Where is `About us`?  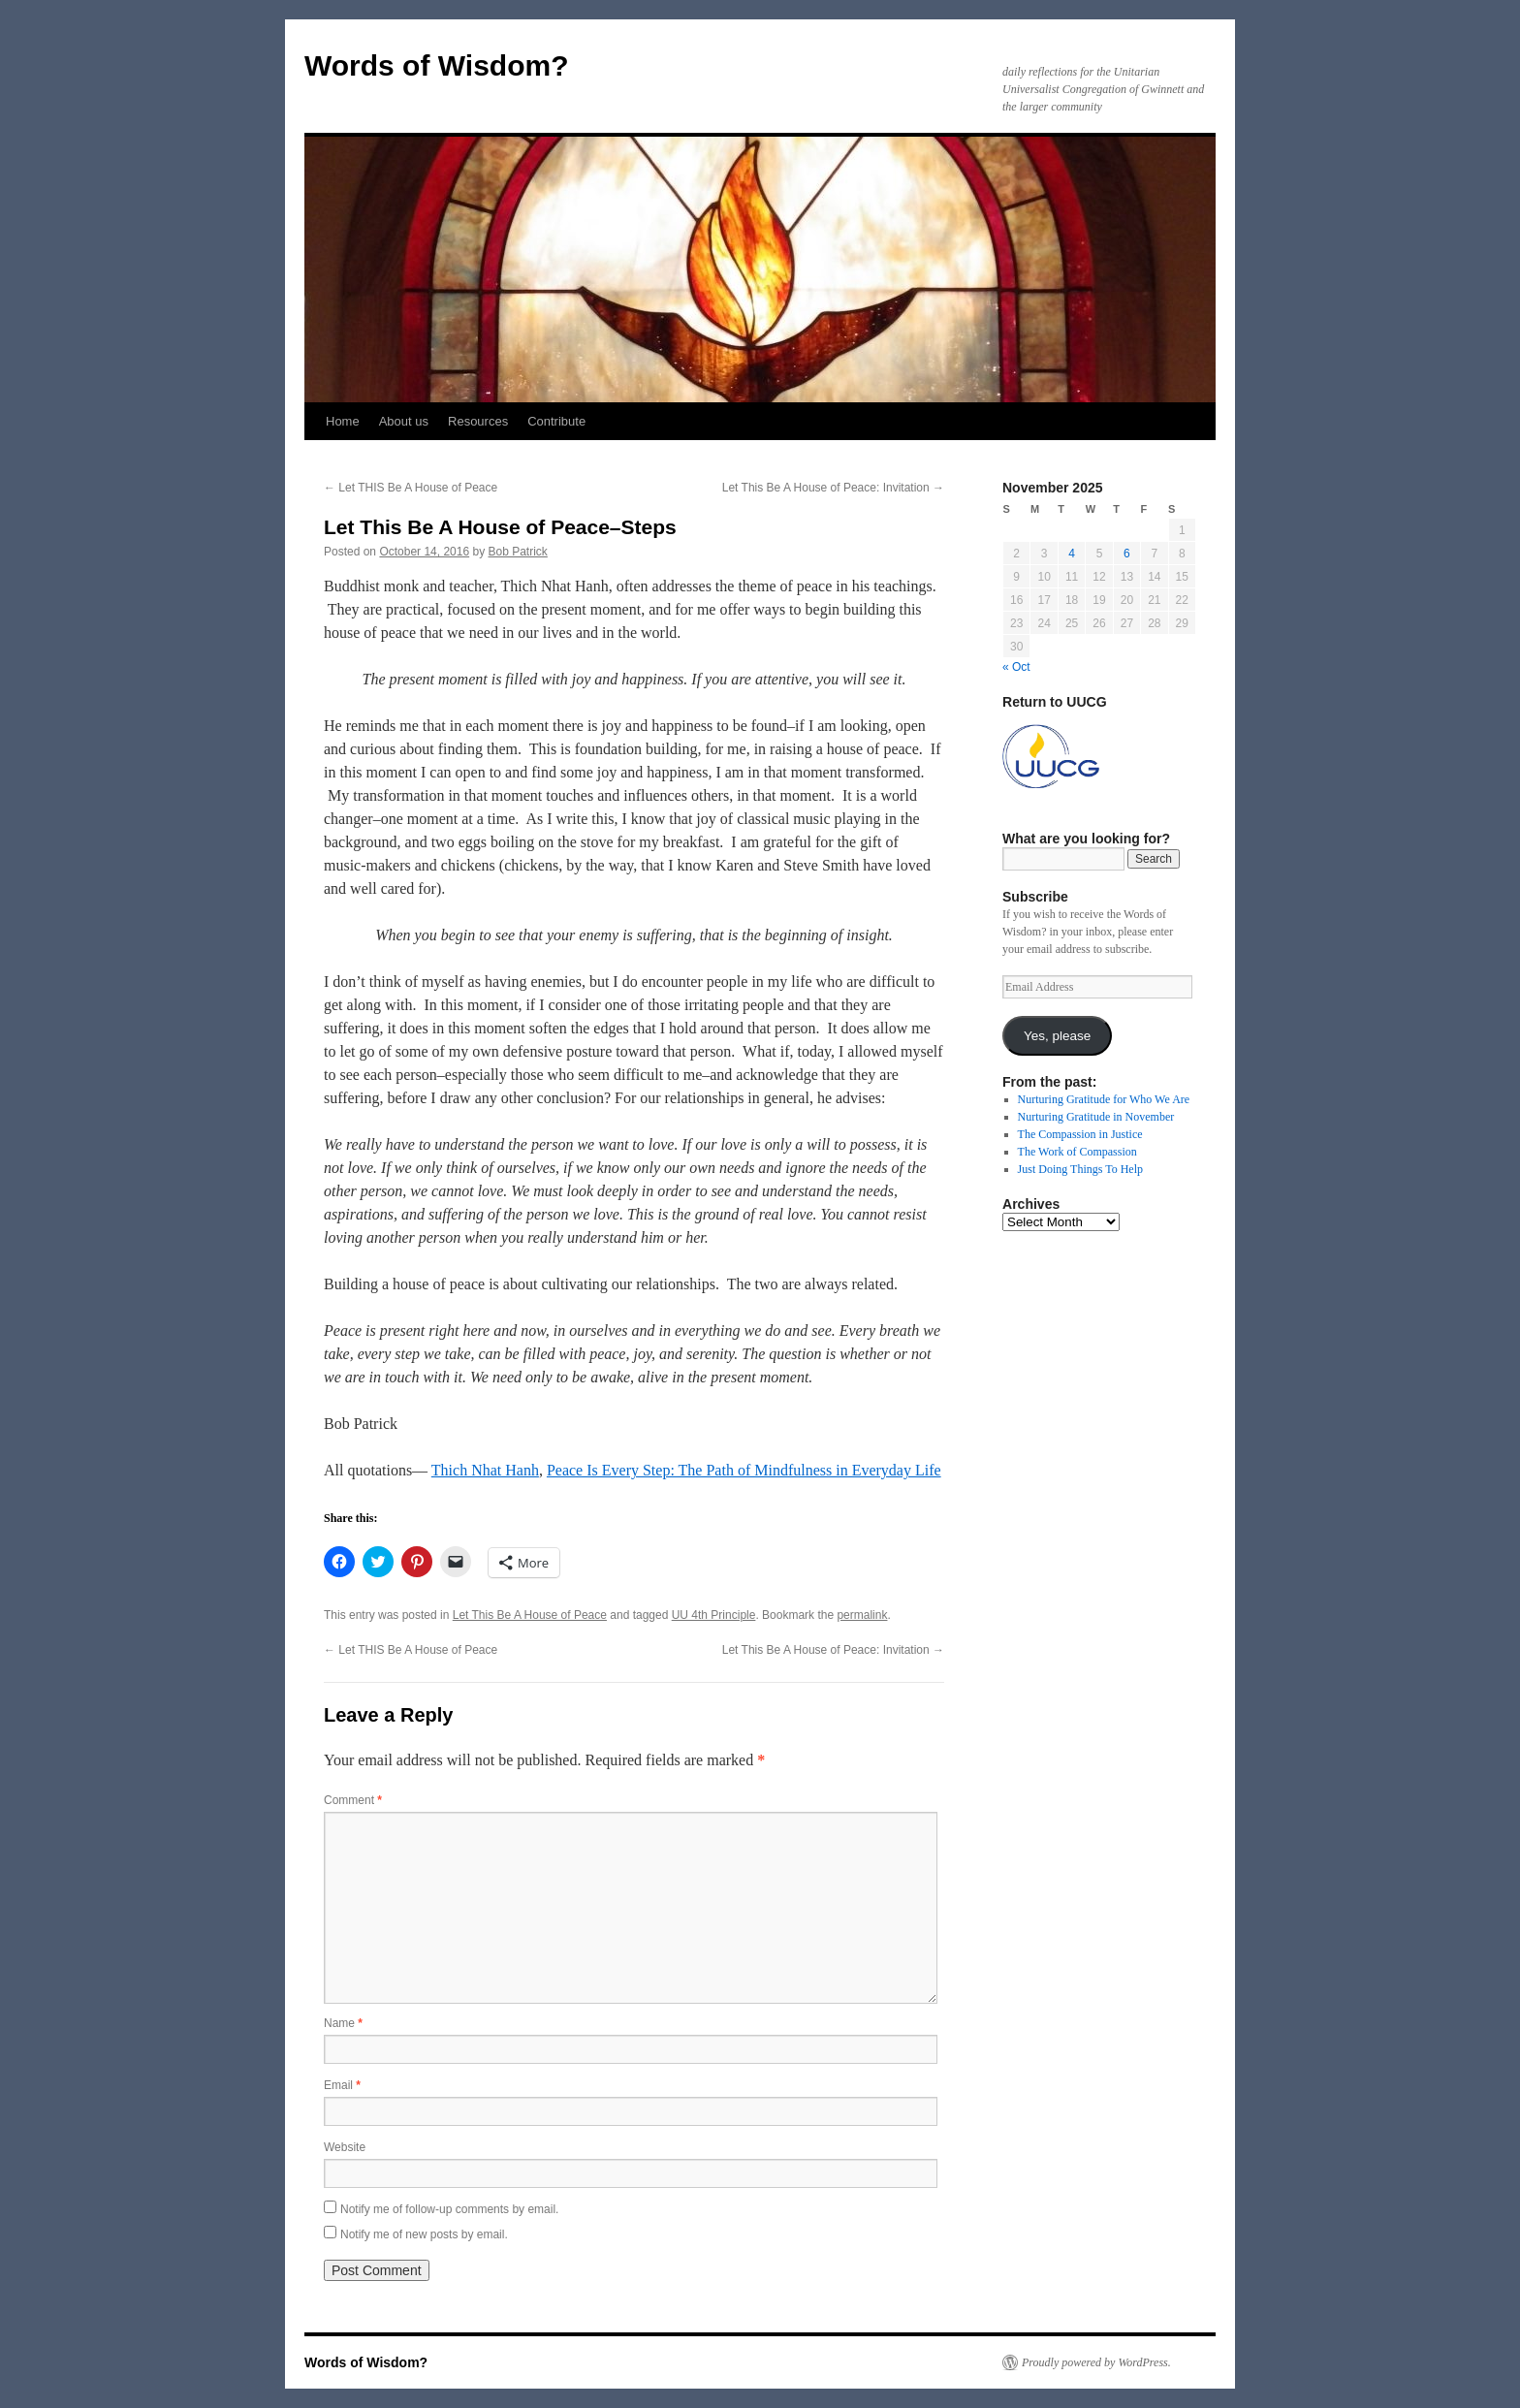
About us is located at coordinates (403, 421).